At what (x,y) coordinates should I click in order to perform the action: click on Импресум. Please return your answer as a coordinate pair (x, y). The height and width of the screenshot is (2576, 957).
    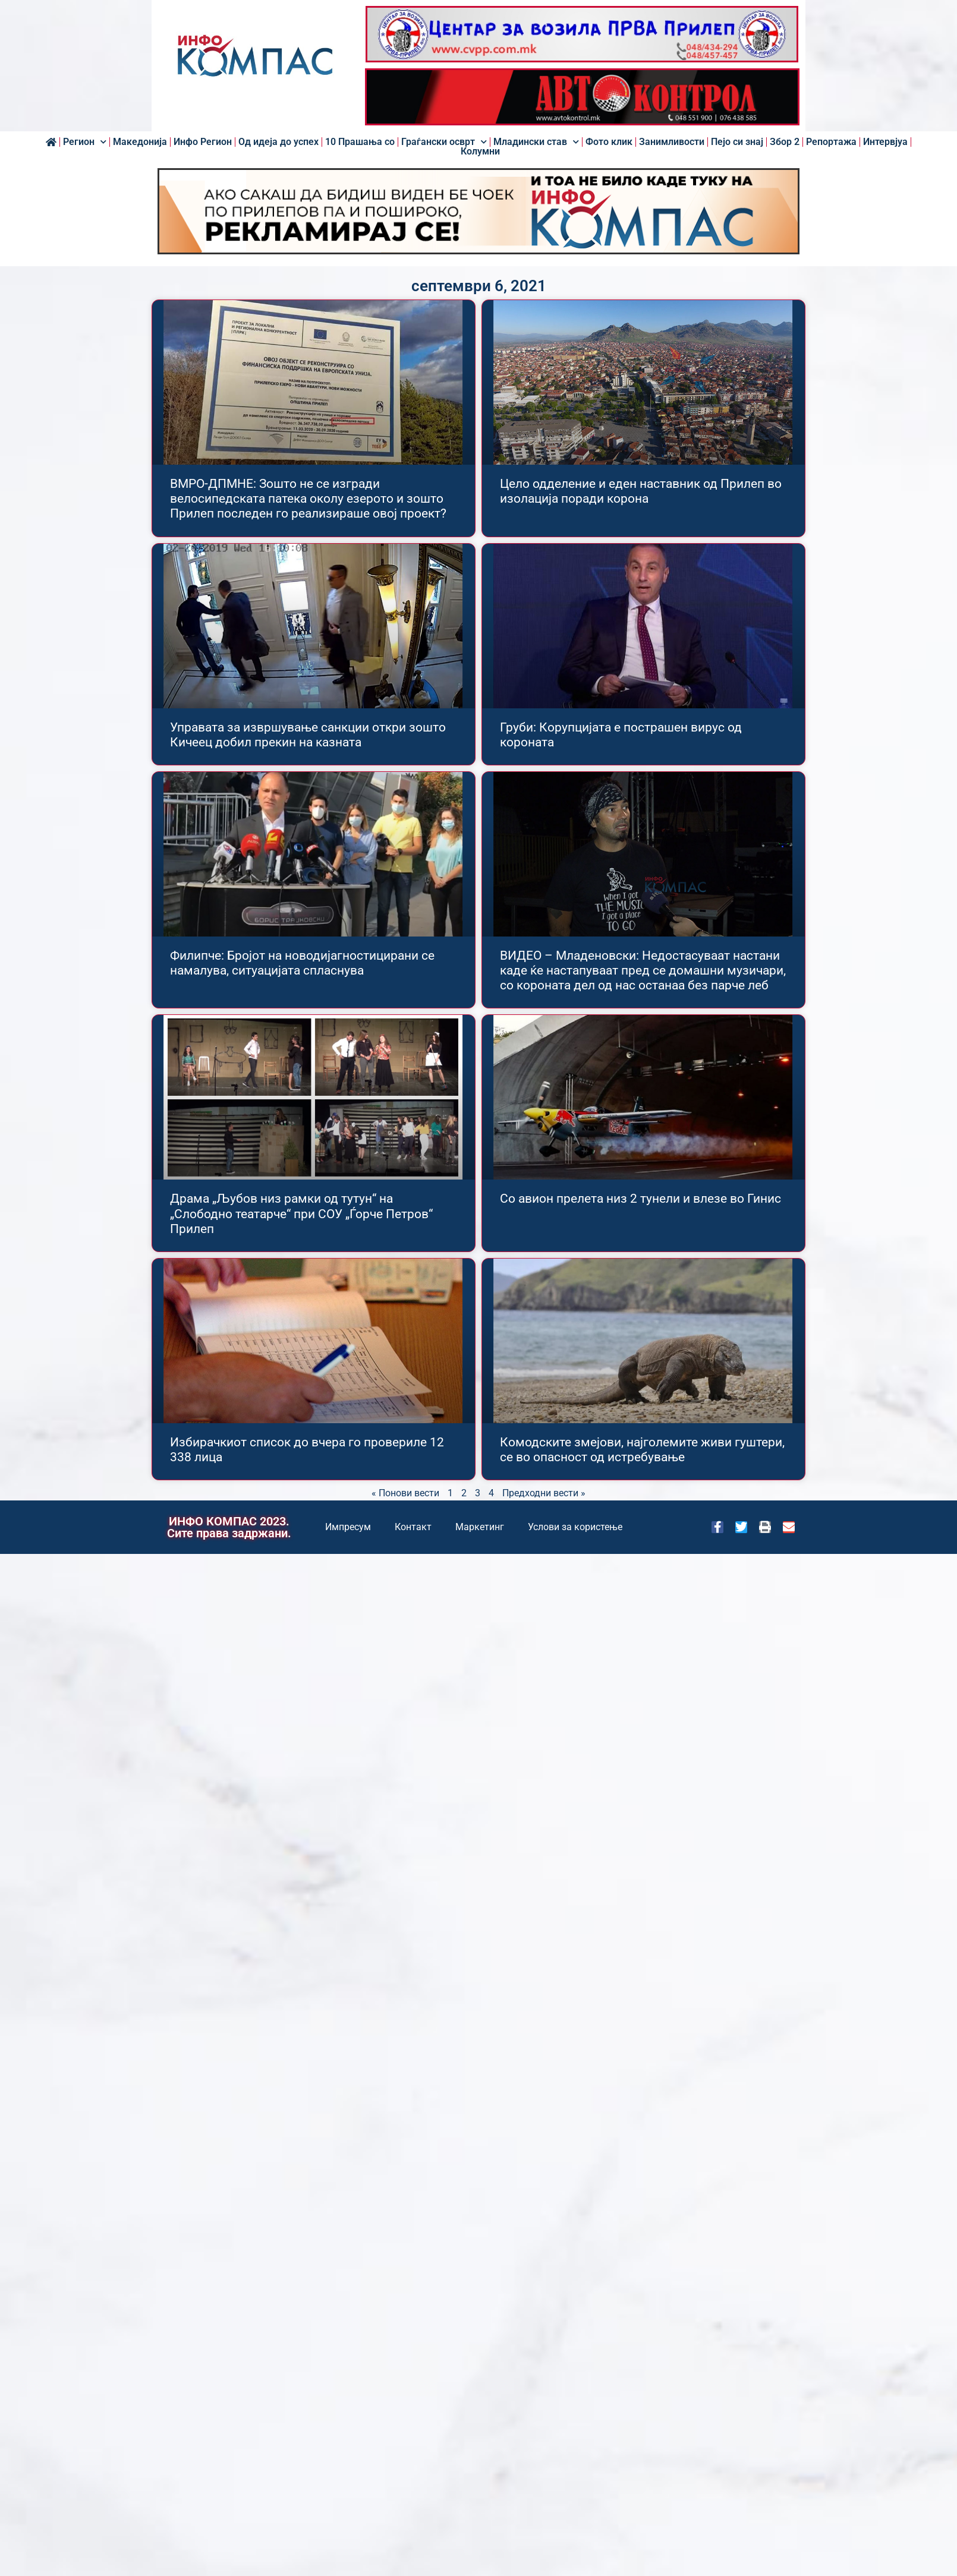
    Looking at the image, I should click on (348, 1527).